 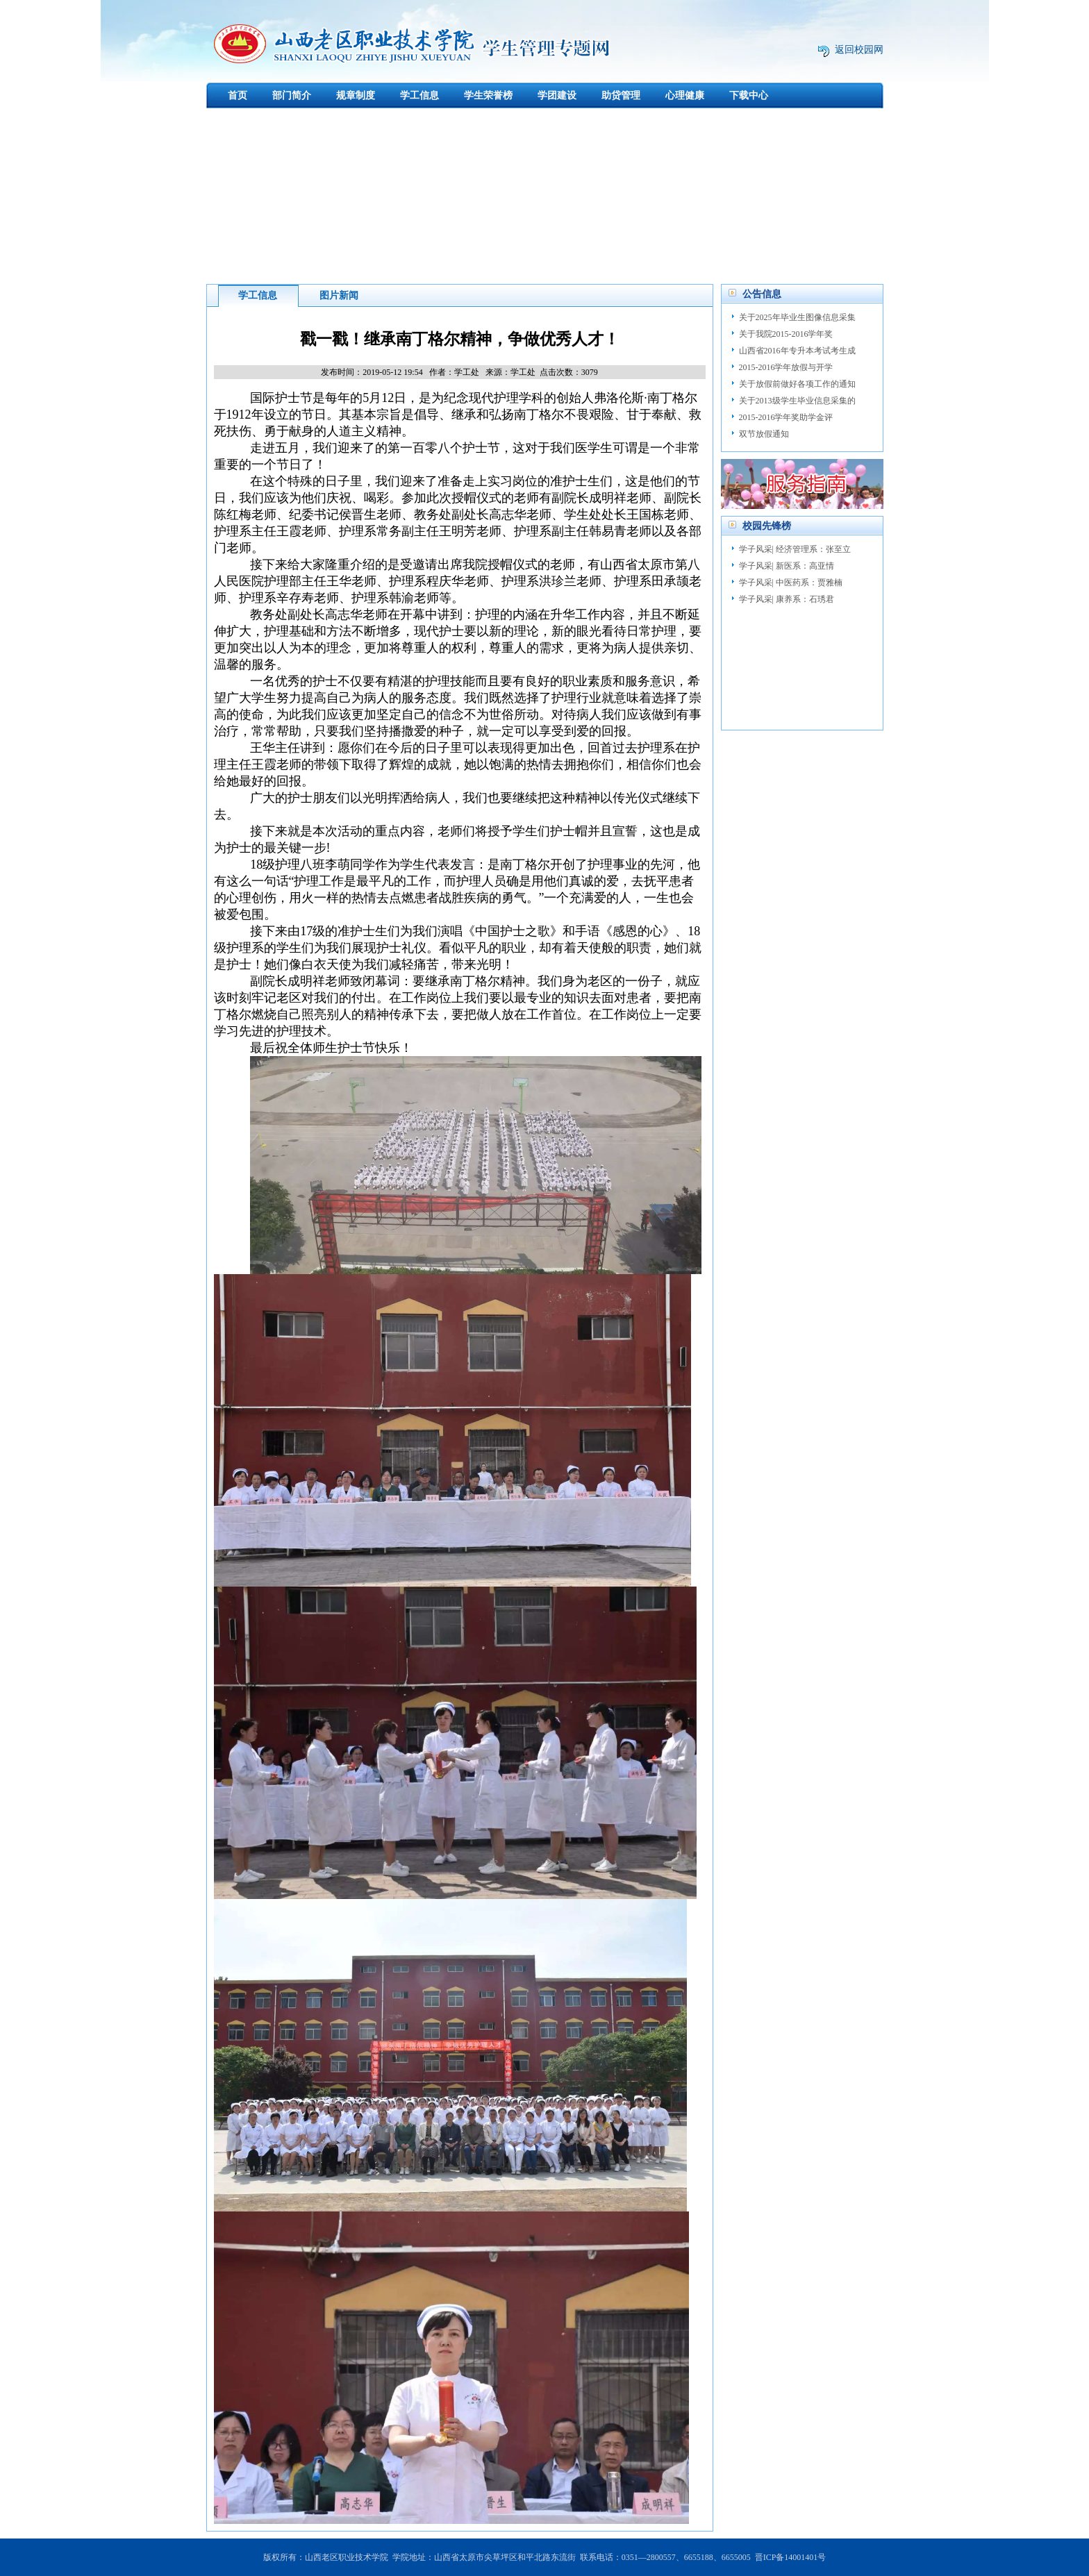 What do you see at coordinates (488, 95) in the screenshot?
I see `学生荣誉榜` at bounding box center [488, 95].